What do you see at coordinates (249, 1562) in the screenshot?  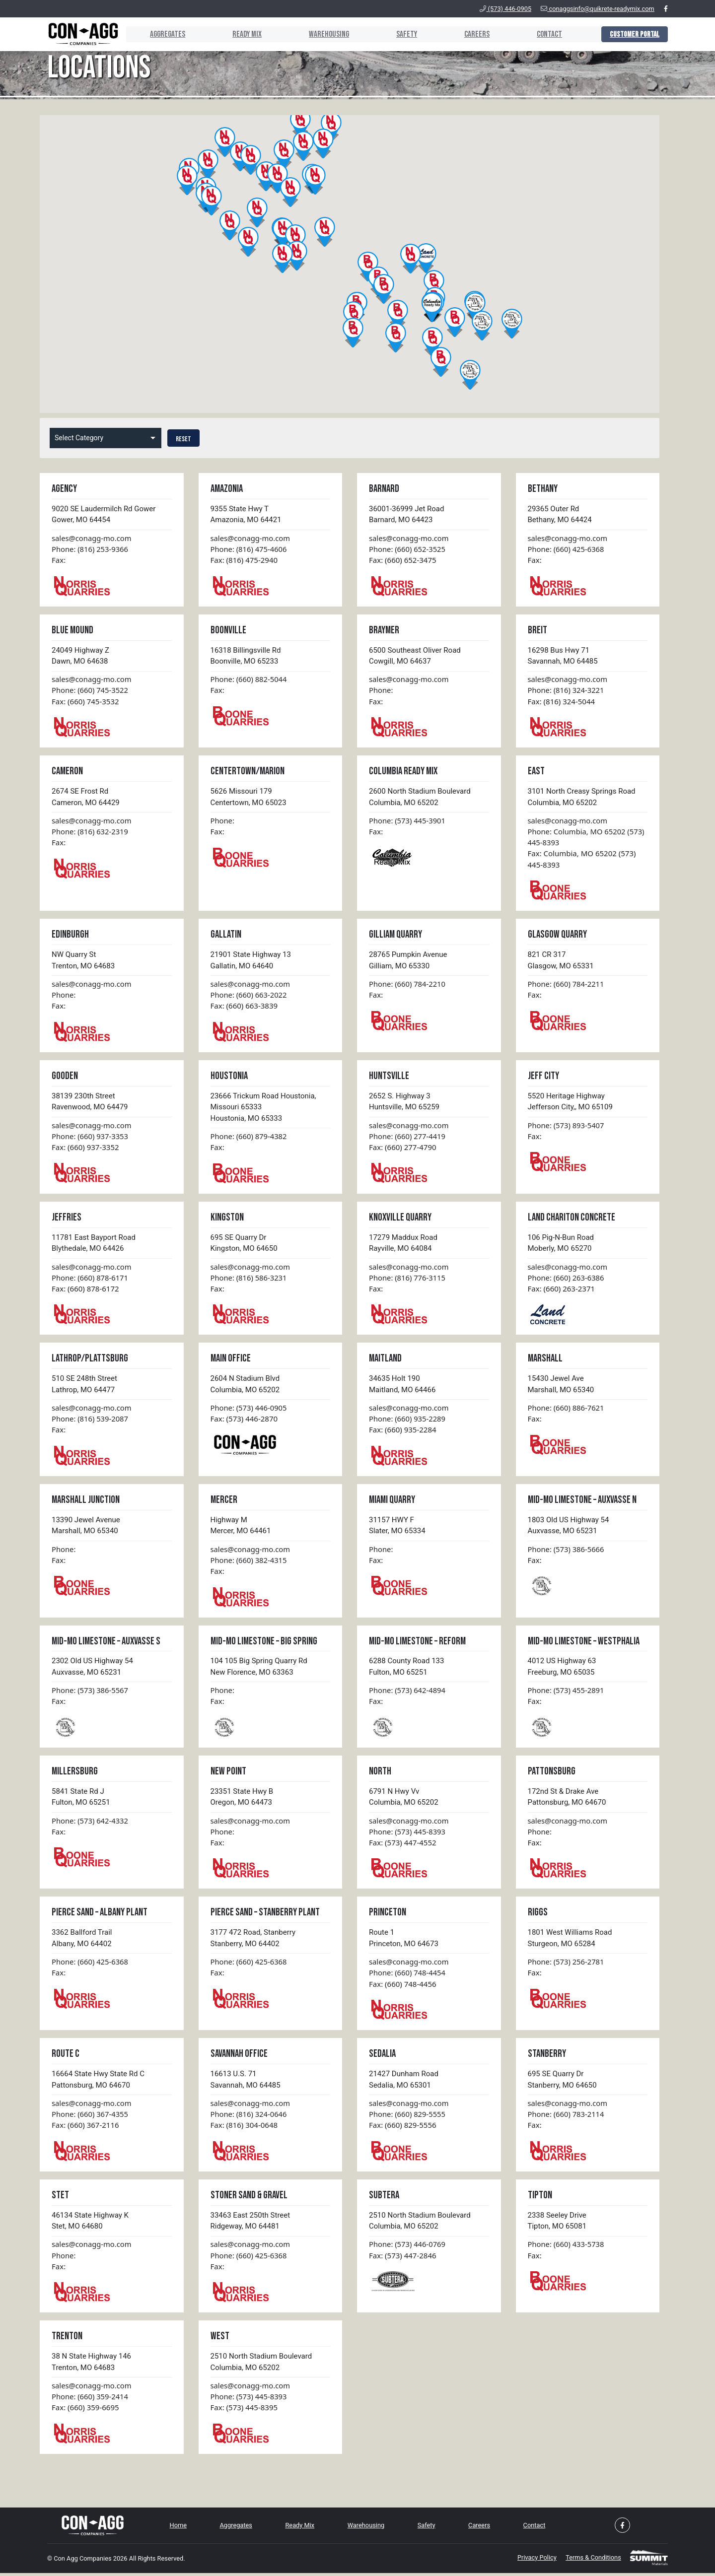 I see `Phone: (660) 382-4315` at bounding box center [249, 1562].